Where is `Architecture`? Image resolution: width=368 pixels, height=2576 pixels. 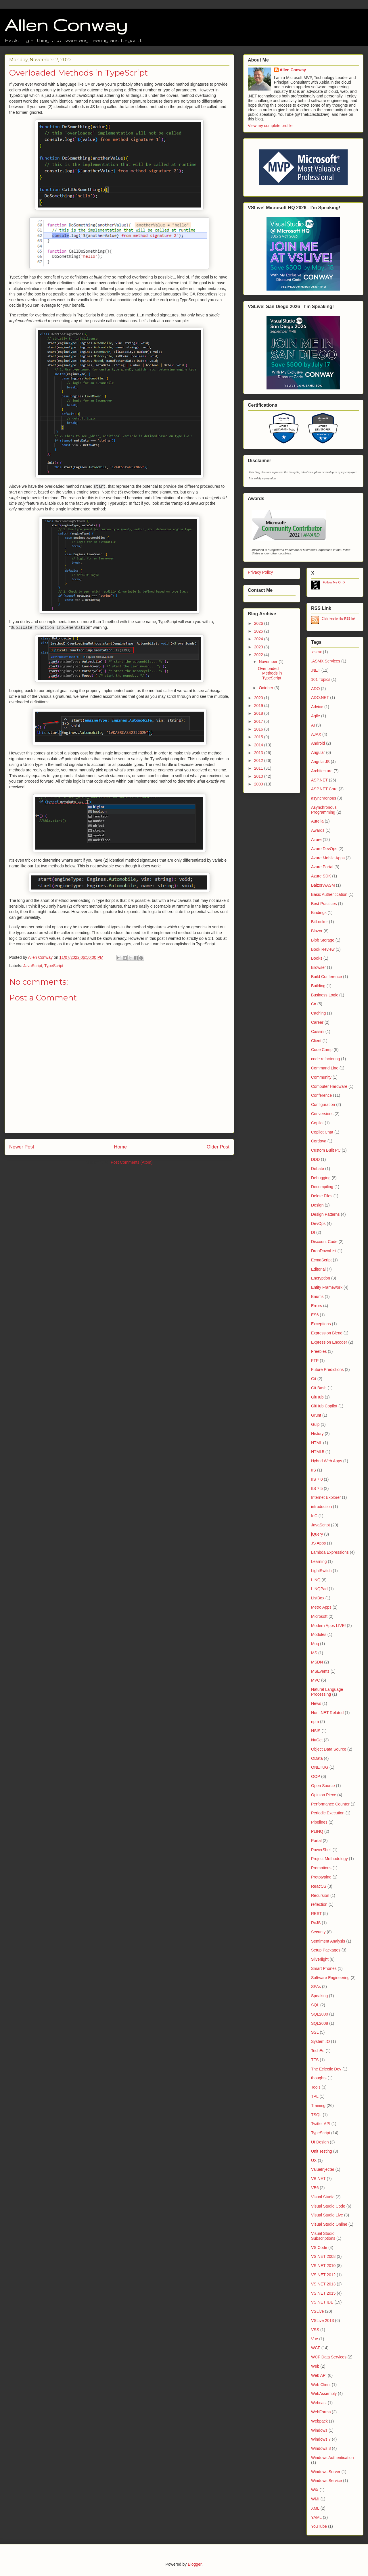 Architecture is located at coordinates (322, 771).